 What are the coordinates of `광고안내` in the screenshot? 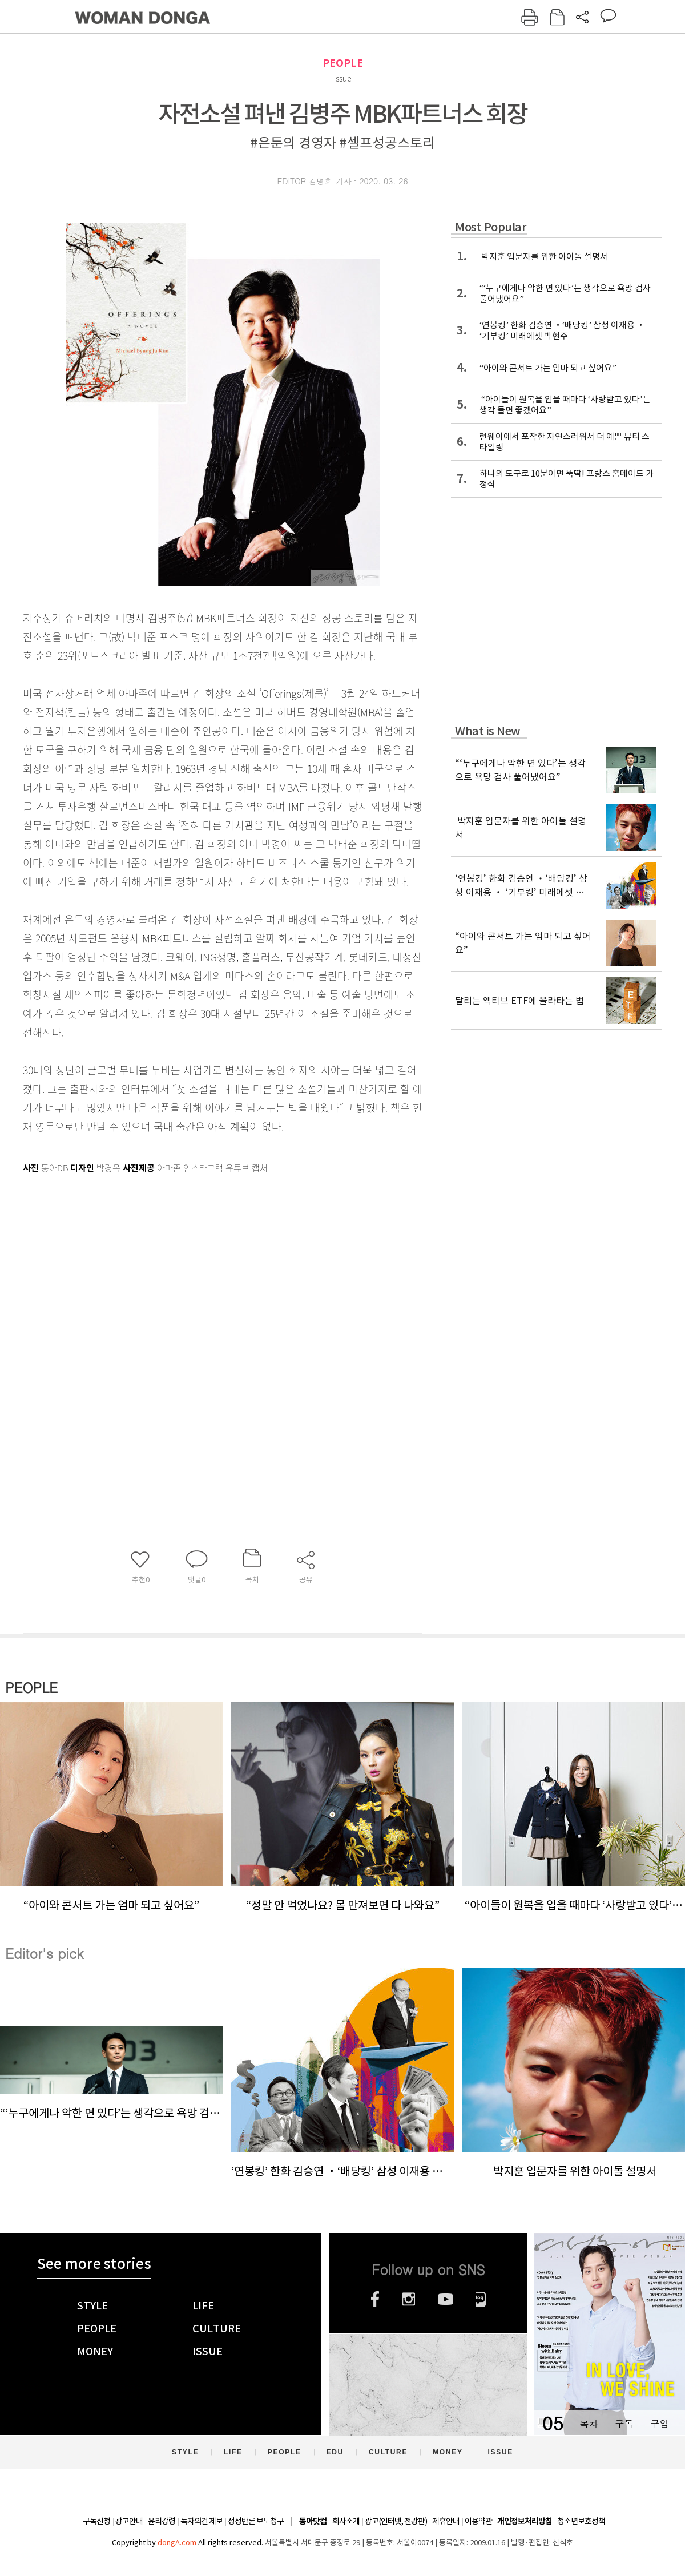 It's located at (129, 2521).